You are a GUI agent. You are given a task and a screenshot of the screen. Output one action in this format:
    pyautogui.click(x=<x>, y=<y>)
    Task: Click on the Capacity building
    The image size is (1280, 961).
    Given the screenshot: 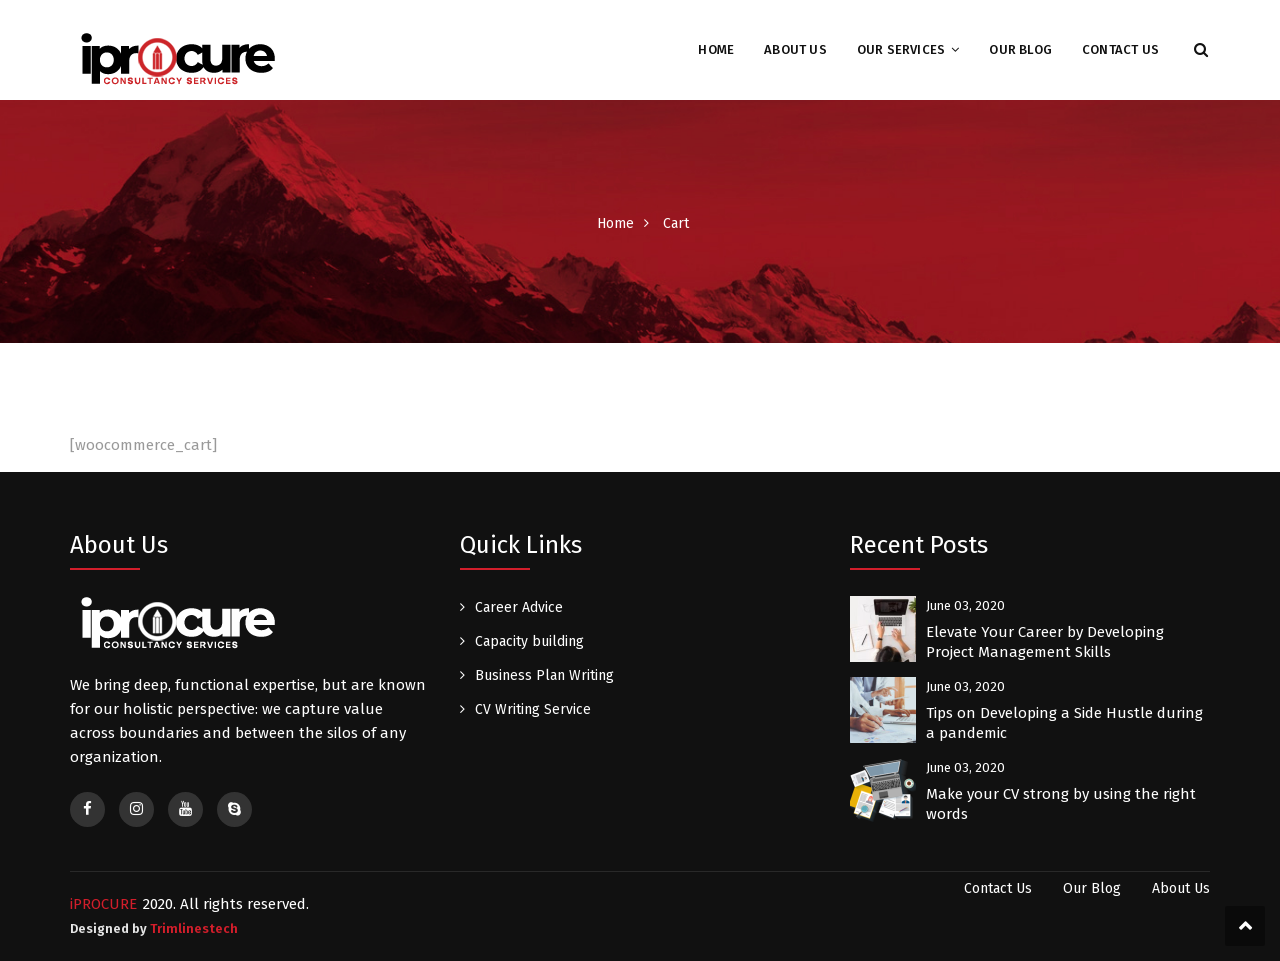 What is the action you would take?
    pyautogui.click(x=529, y=641)
    